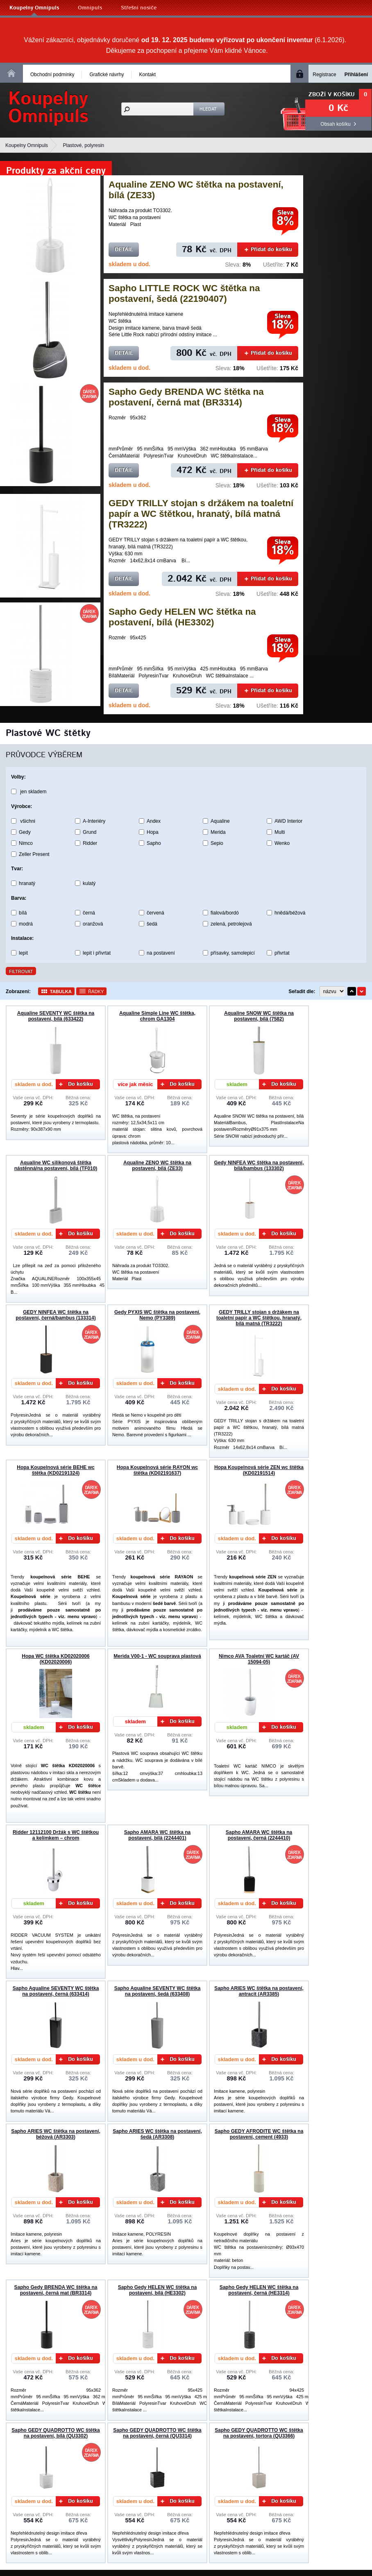 The height and width of the screenshot is (2576, 372). Describe the element at coordinates (17, 868) in the screenshot. I see `Tvar:` at that location.